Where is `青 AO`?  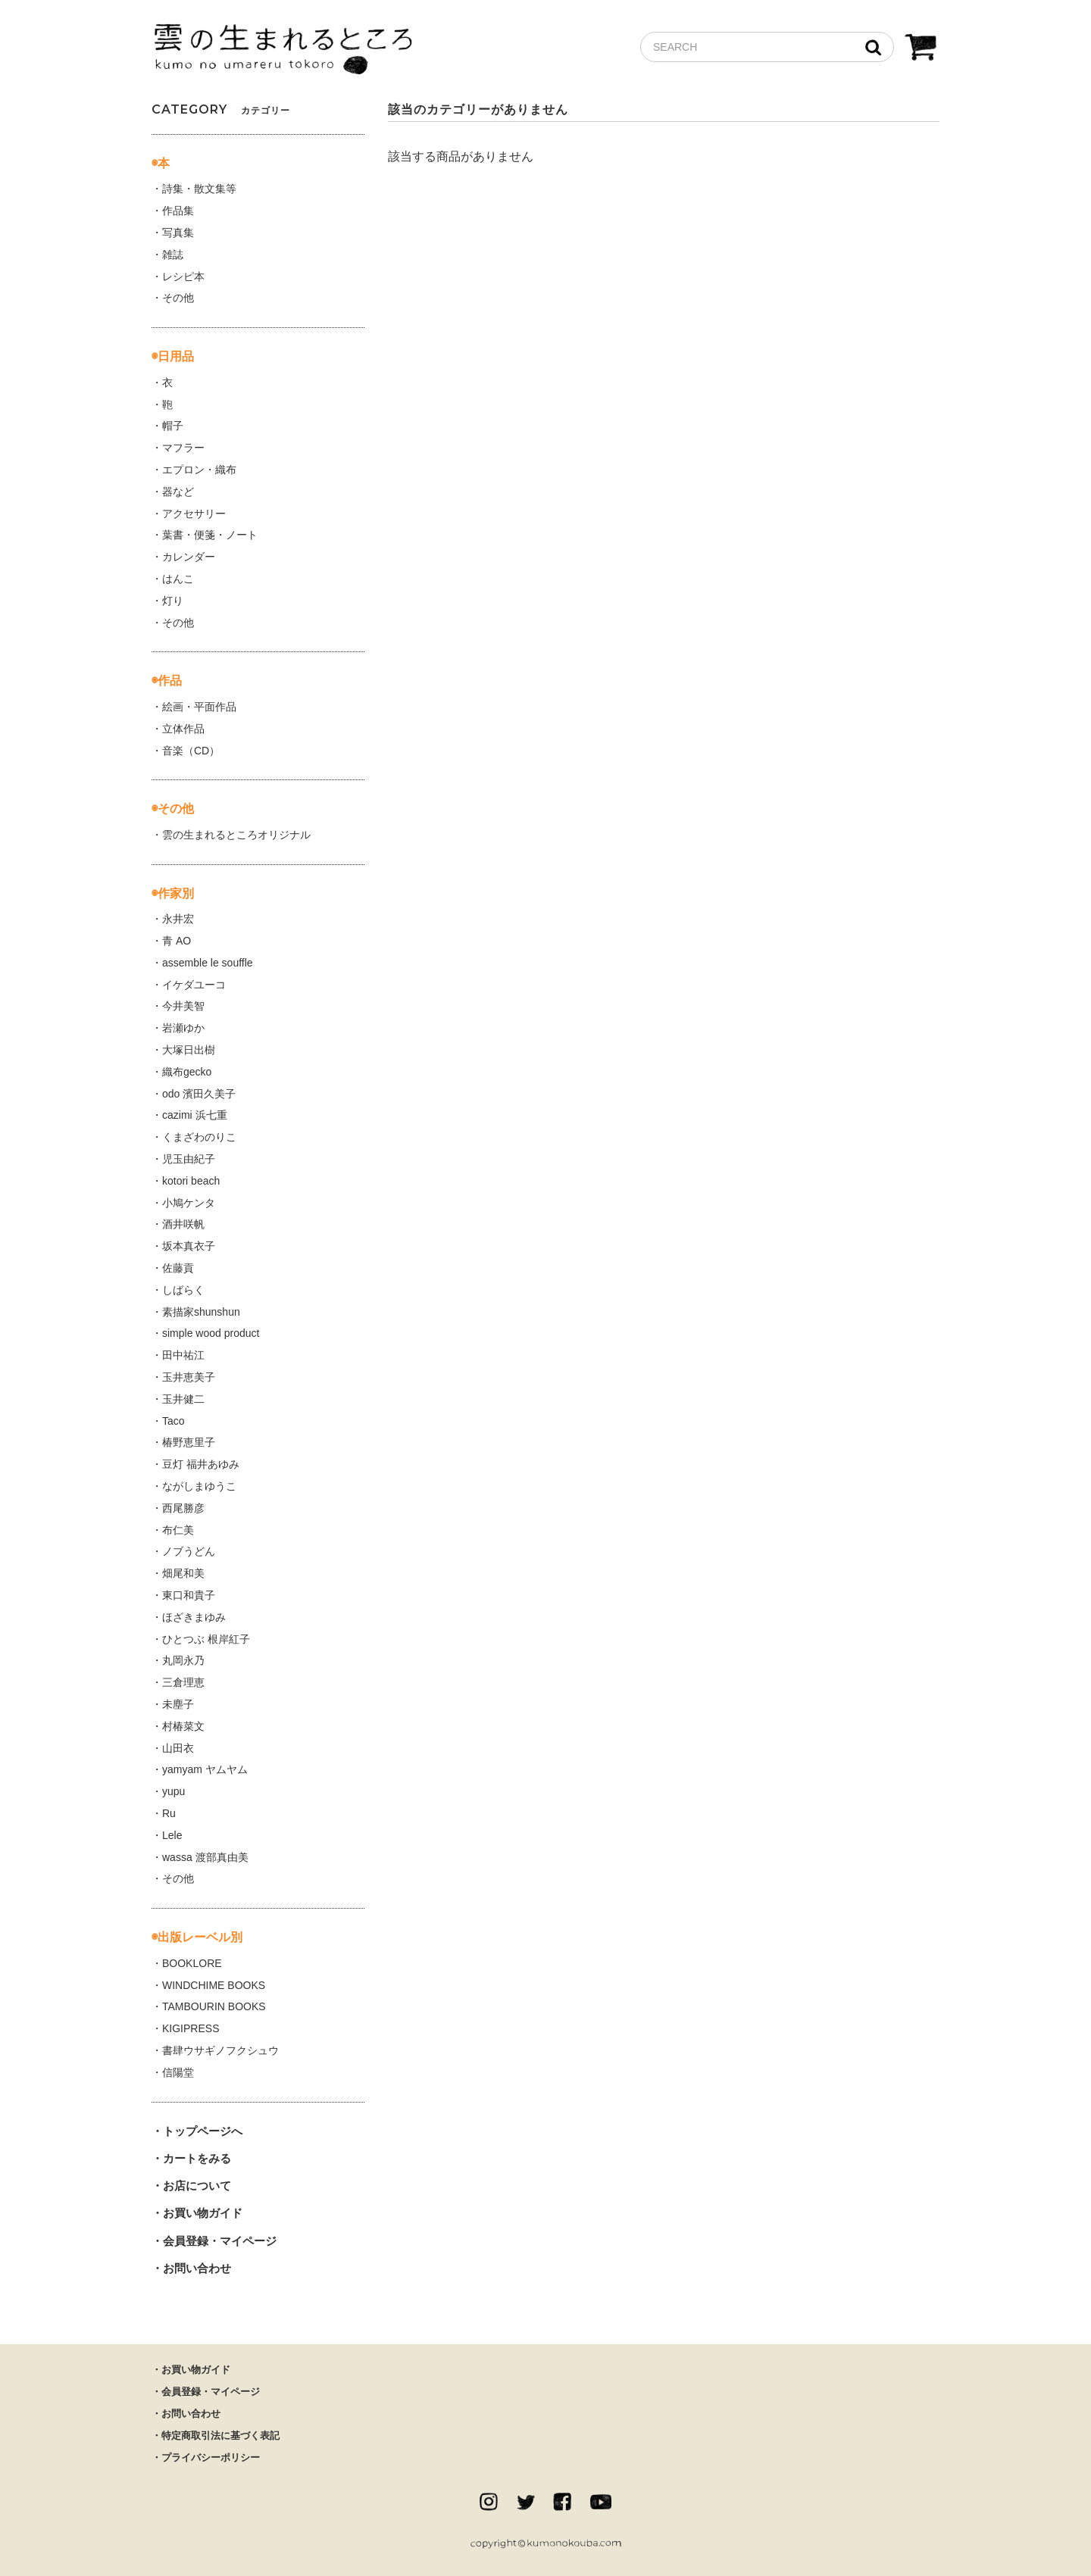
青 AO is located at coordinates (176, 941).